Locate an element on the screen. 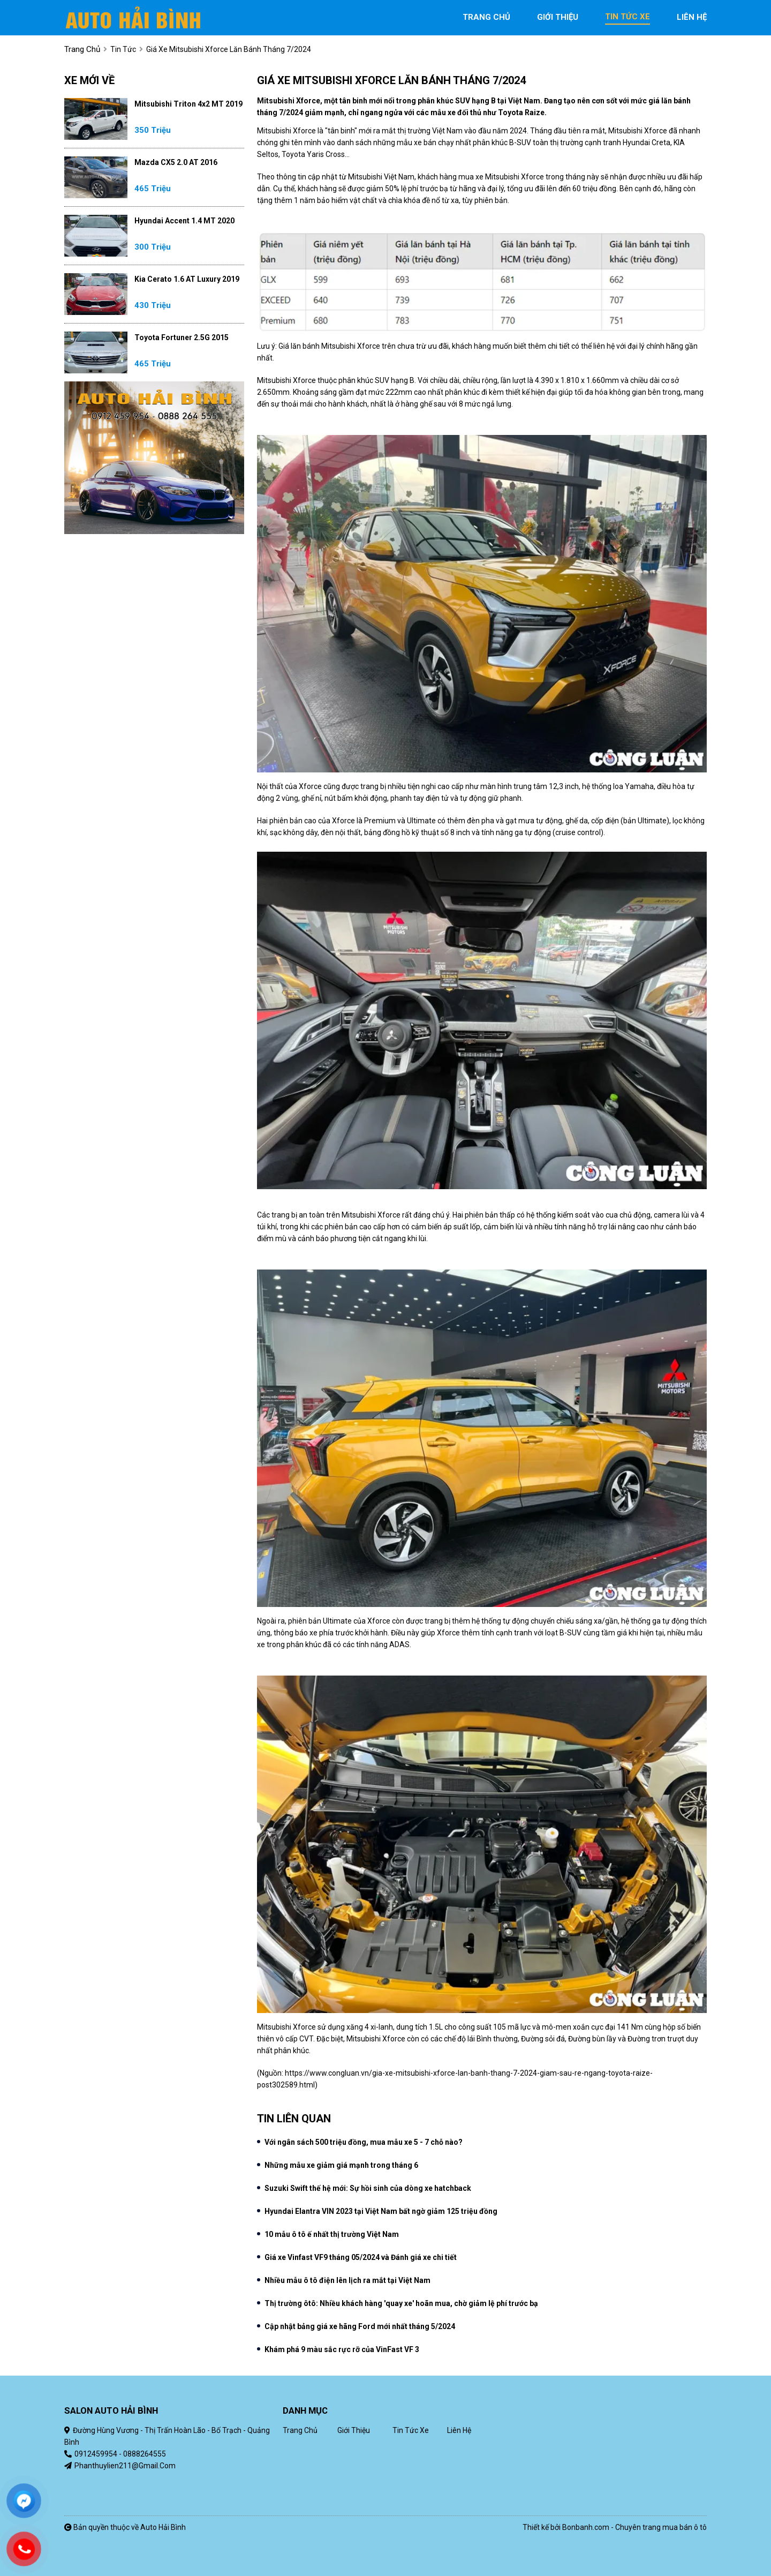 The image size is (771, 2576). Thị trường ôtô: Nhiều khách hàng 'quay xe' hoãn mua, chờ giảm lệ phí trước bạ is located at coordinates (401, 2303).